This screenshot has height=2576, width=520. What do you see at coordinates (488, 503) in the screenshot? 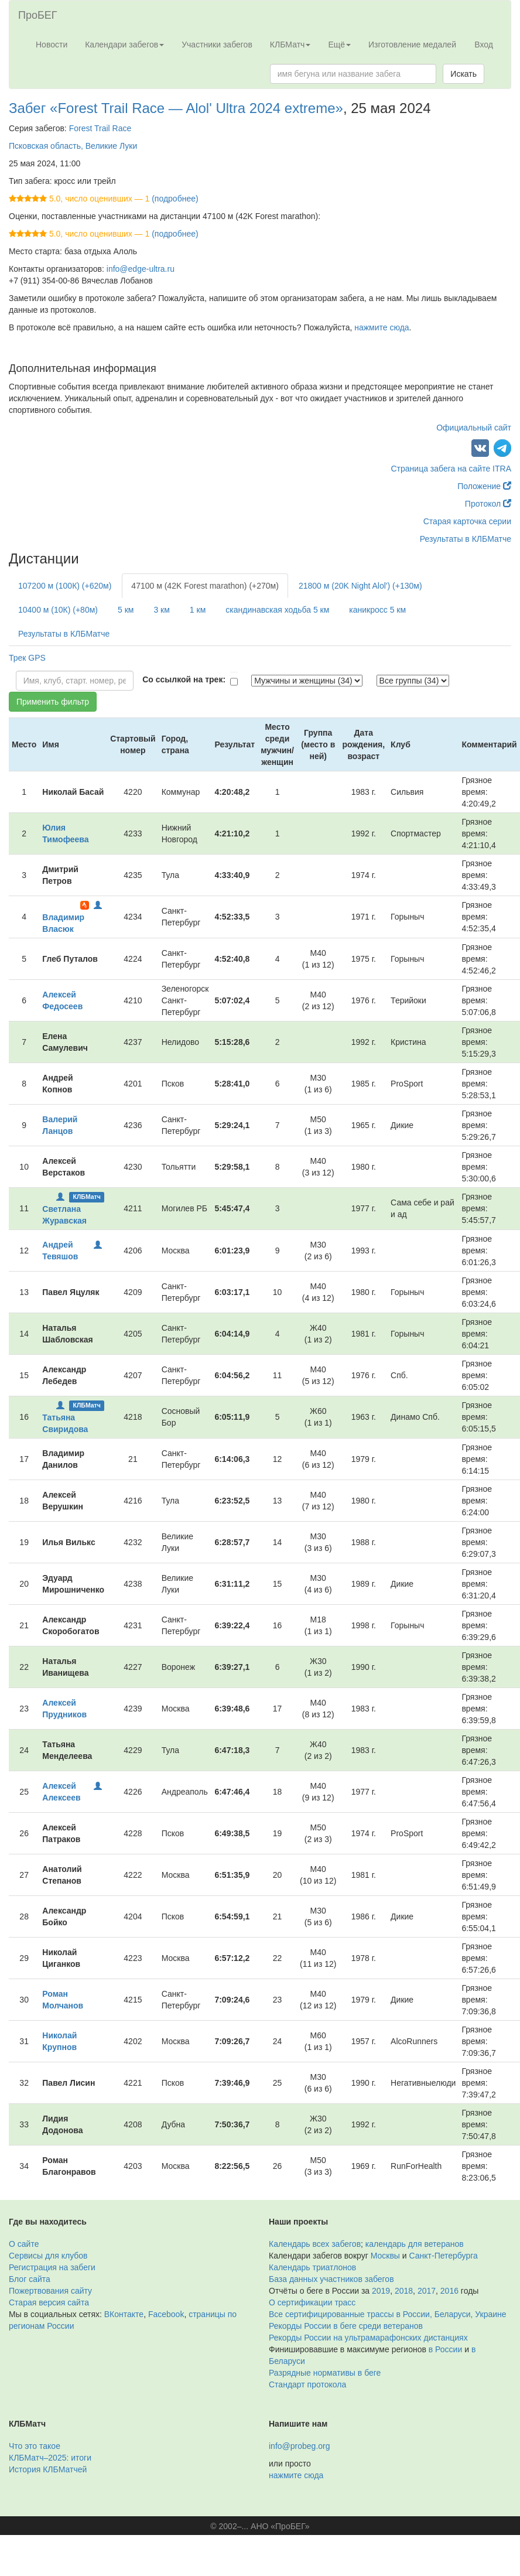
I see `Протокол` at bounding box center [488, 503].